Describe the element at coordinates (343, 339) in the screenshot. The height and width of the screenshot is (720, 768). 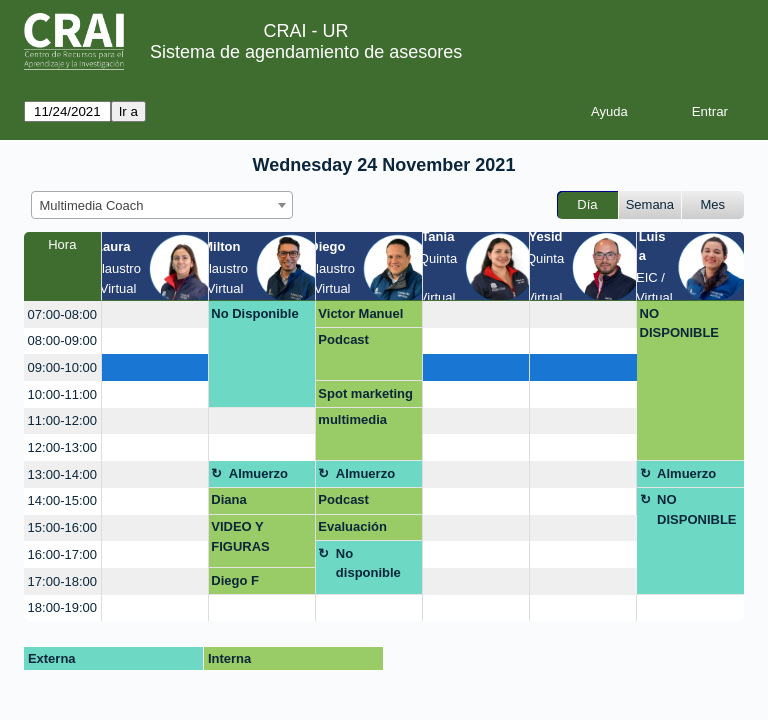
I see `Podcast` at that location.